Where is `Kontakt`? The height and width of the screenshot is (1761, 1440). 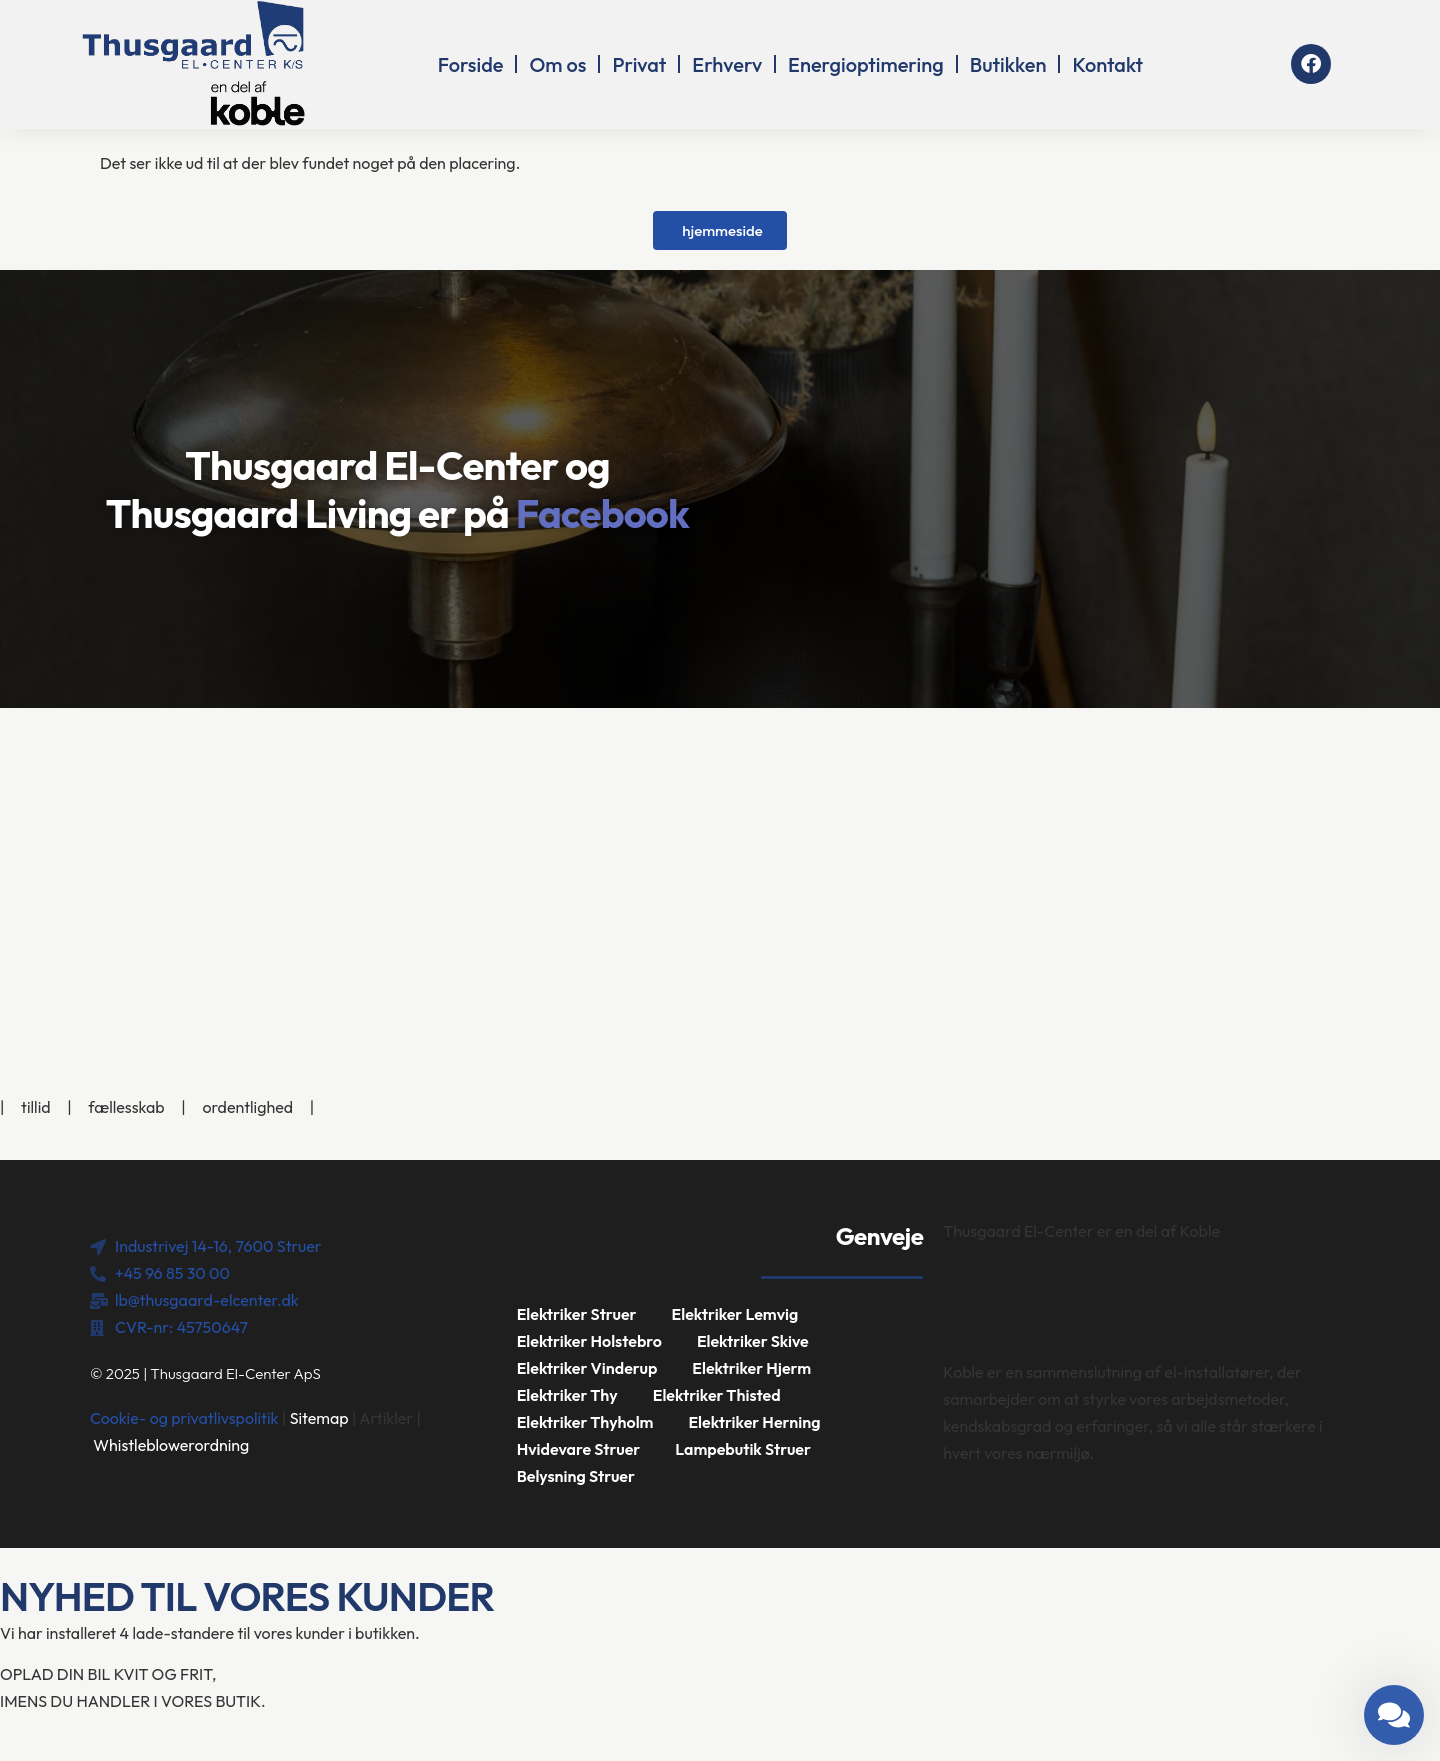
Kontakt is located at coordinates (1107, 64).